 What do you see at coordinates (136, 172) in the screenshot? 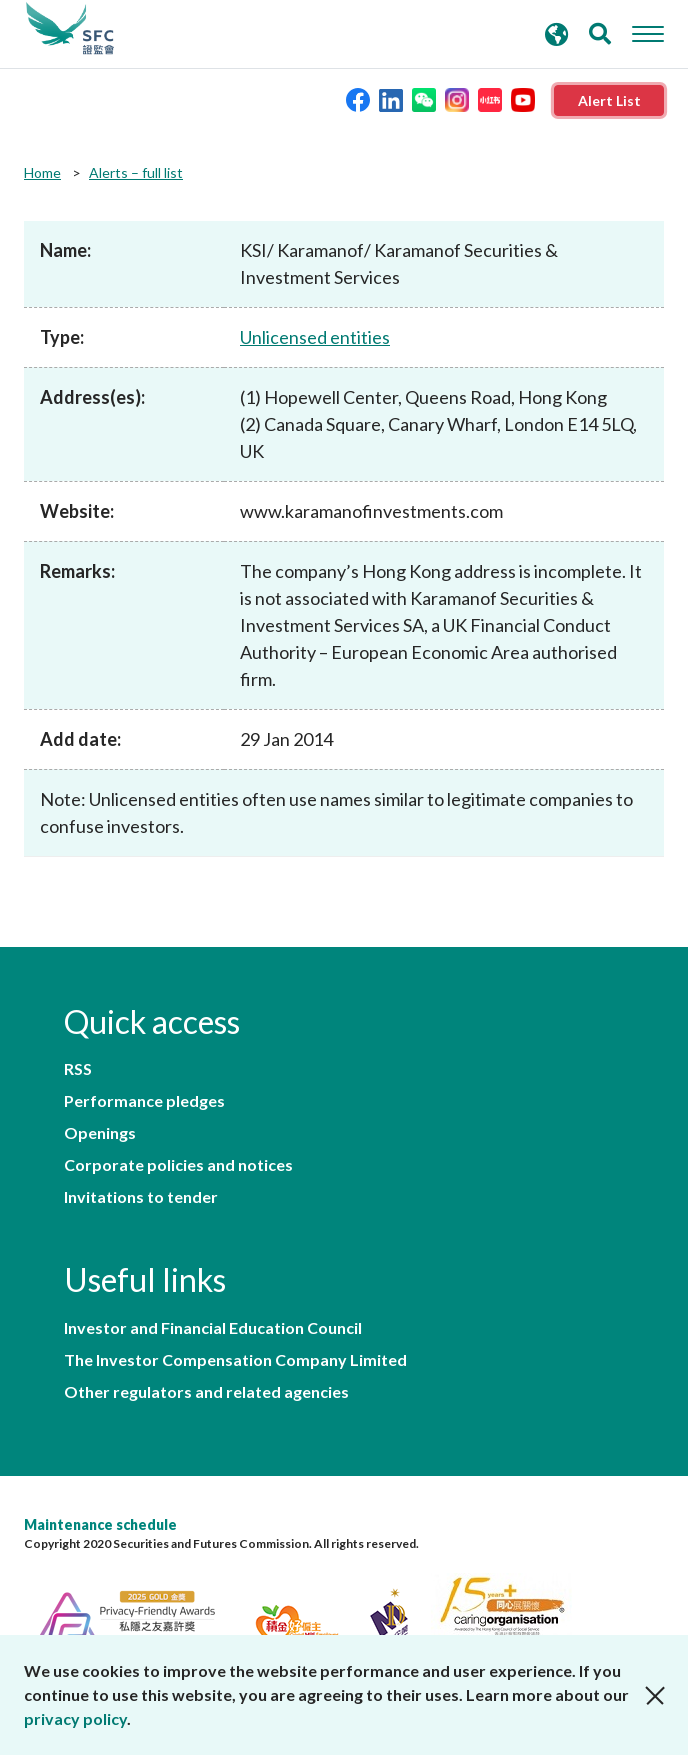
I see `Alerts – full list` at bounding box center [136, 172].